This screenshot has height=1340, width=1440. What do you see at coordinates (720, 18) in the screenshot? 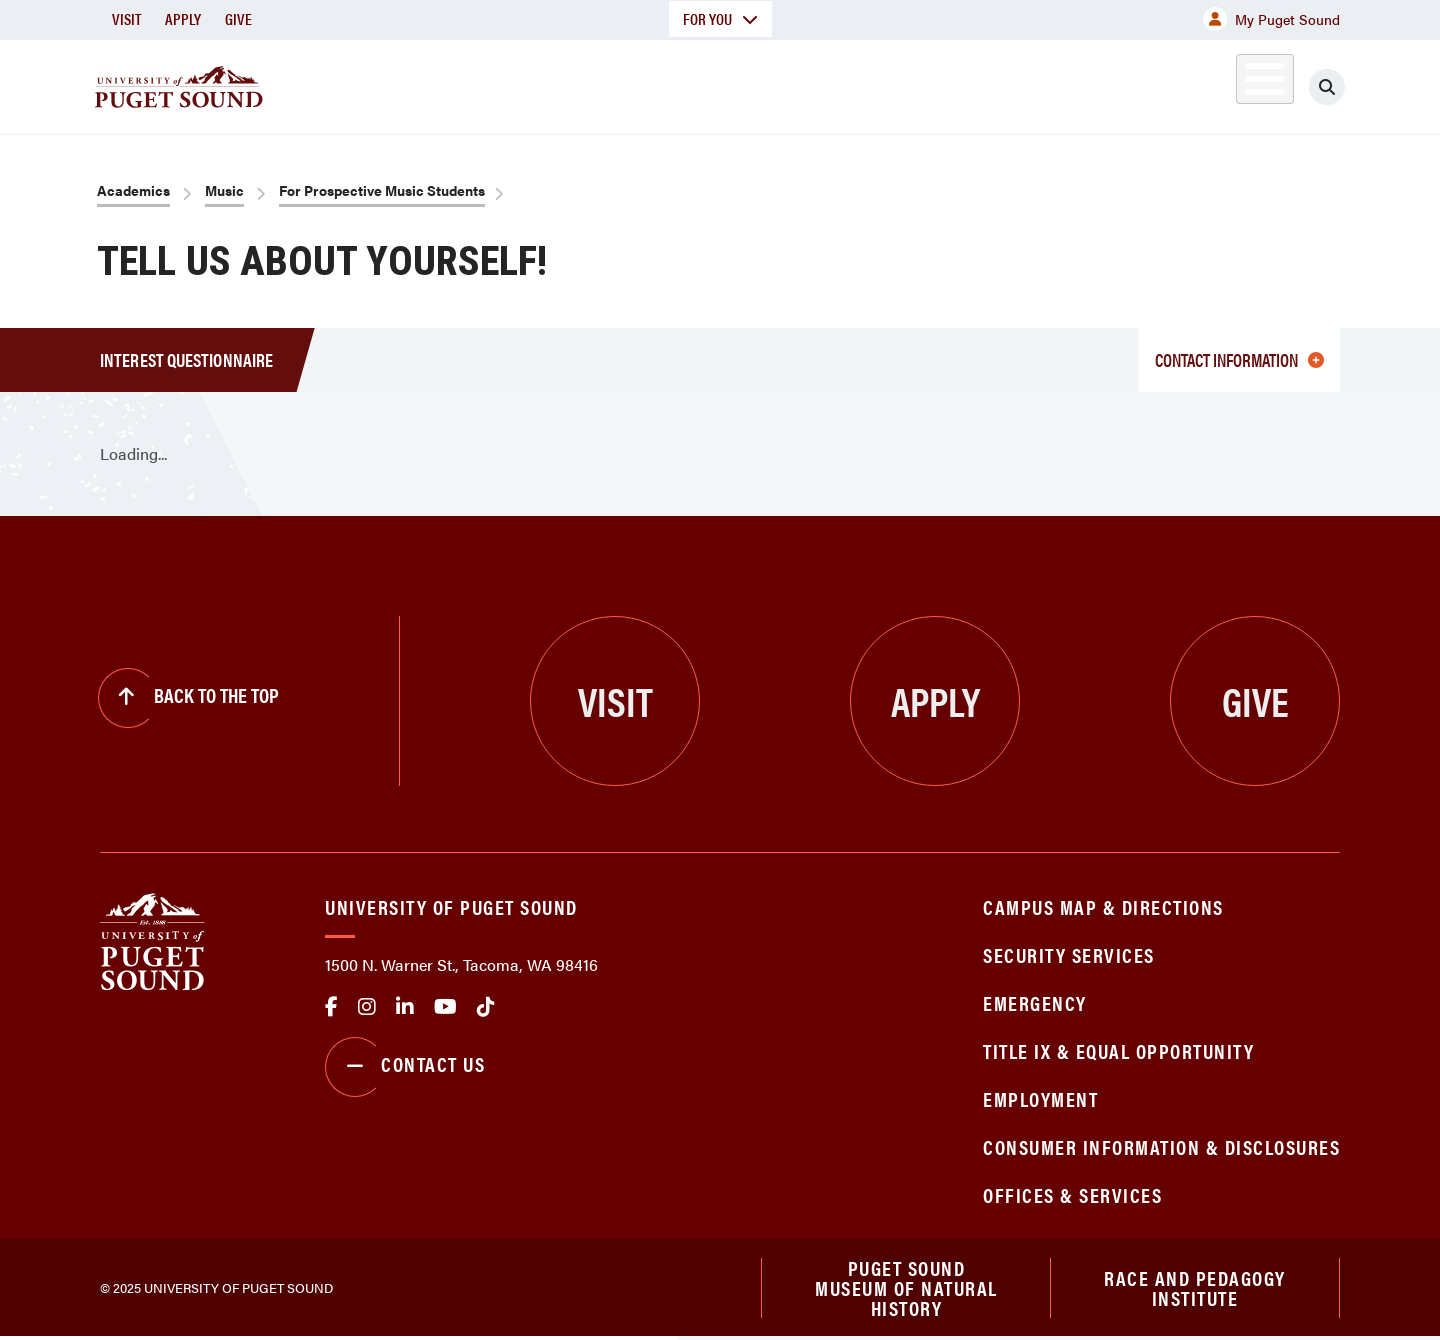
I see `For You [button]` at bounding box center [720, 18].